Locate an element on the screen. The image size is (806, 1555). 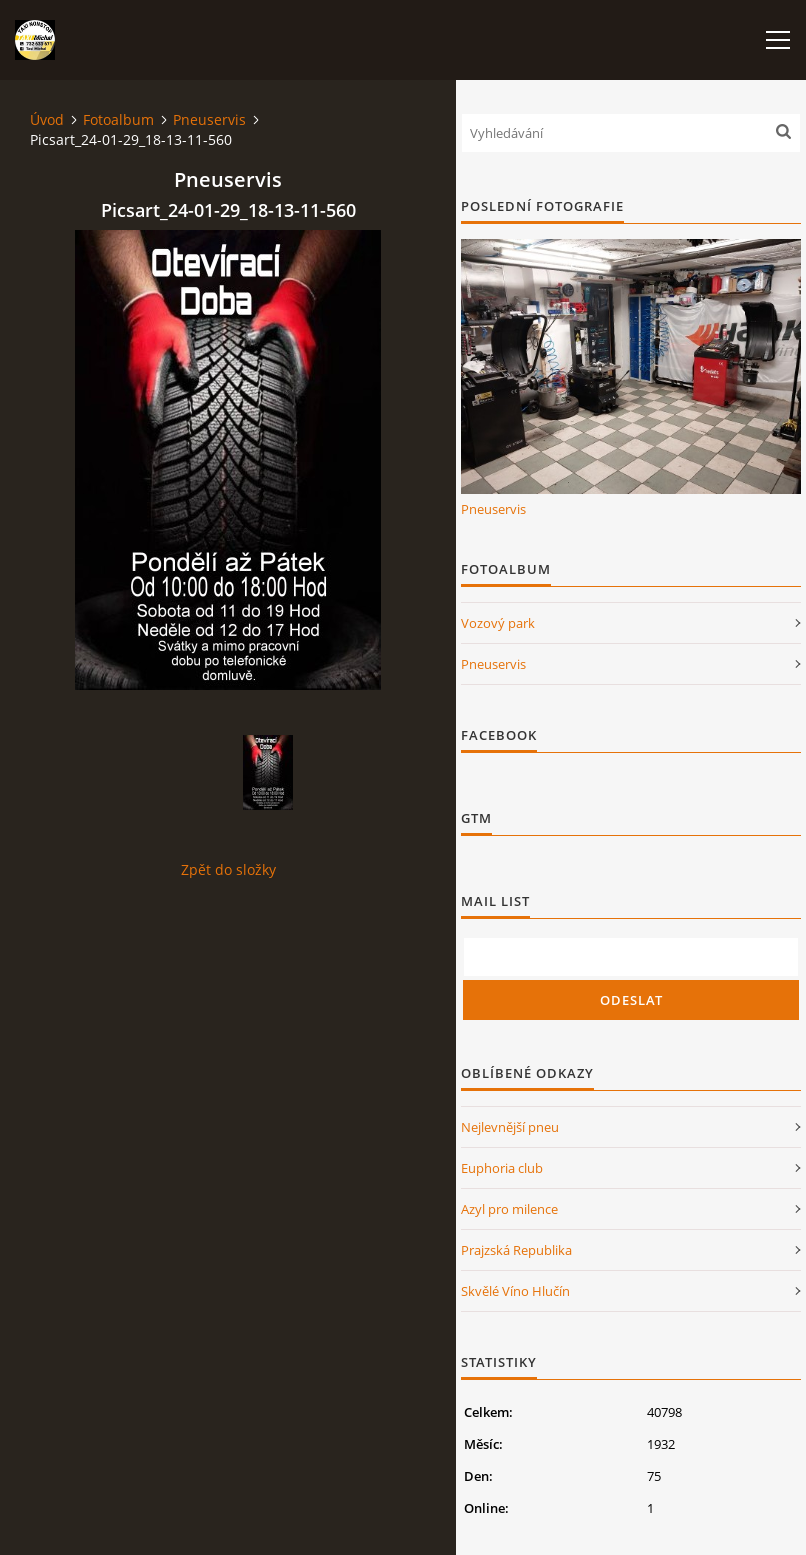
Skvělé Víno Hlučín is located at coordinates (515, 1291).